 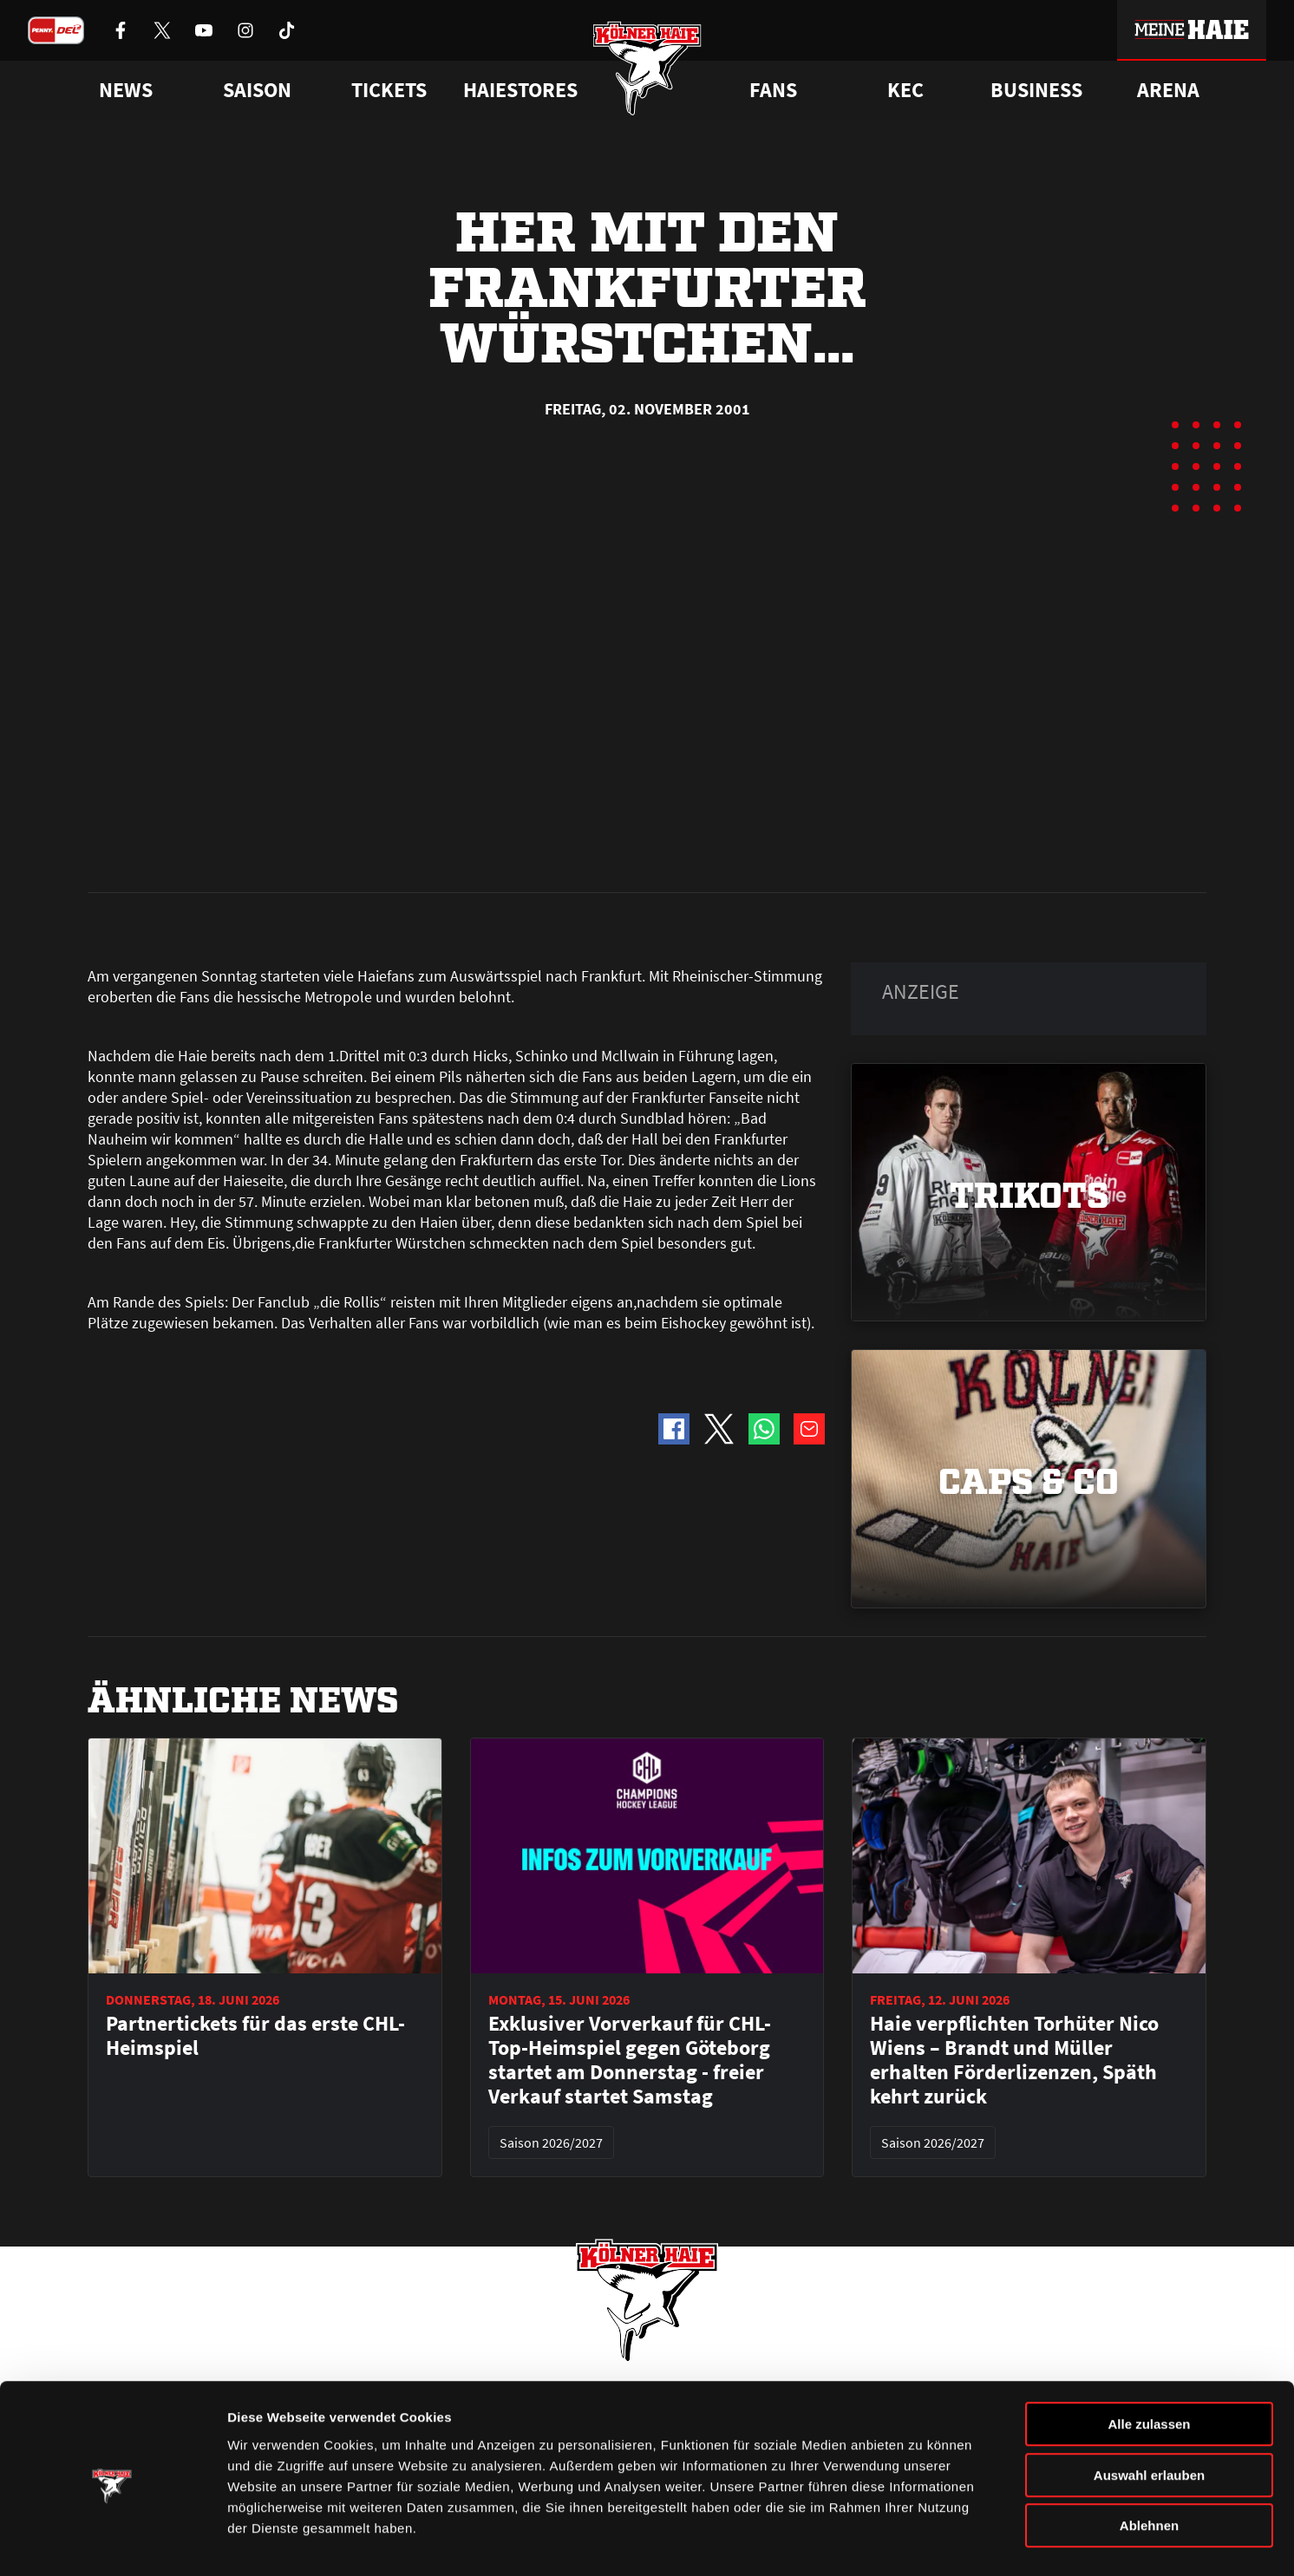 What do you see at coordinates (647, 71) in the screenshot?
I see `[Zur Startseite]` at bounding box center [647, 71].